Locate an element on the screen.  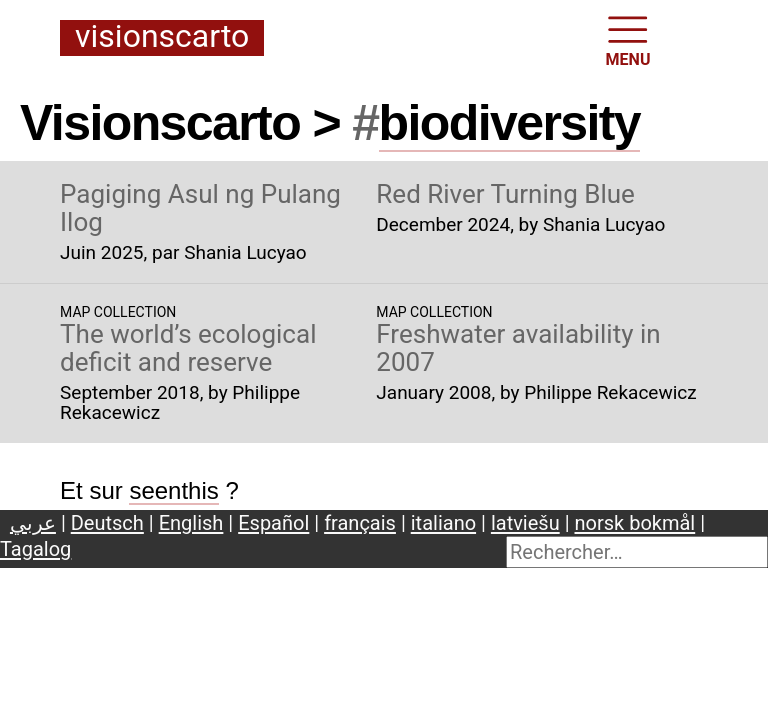
italiano is located at coordinates (443, 523).